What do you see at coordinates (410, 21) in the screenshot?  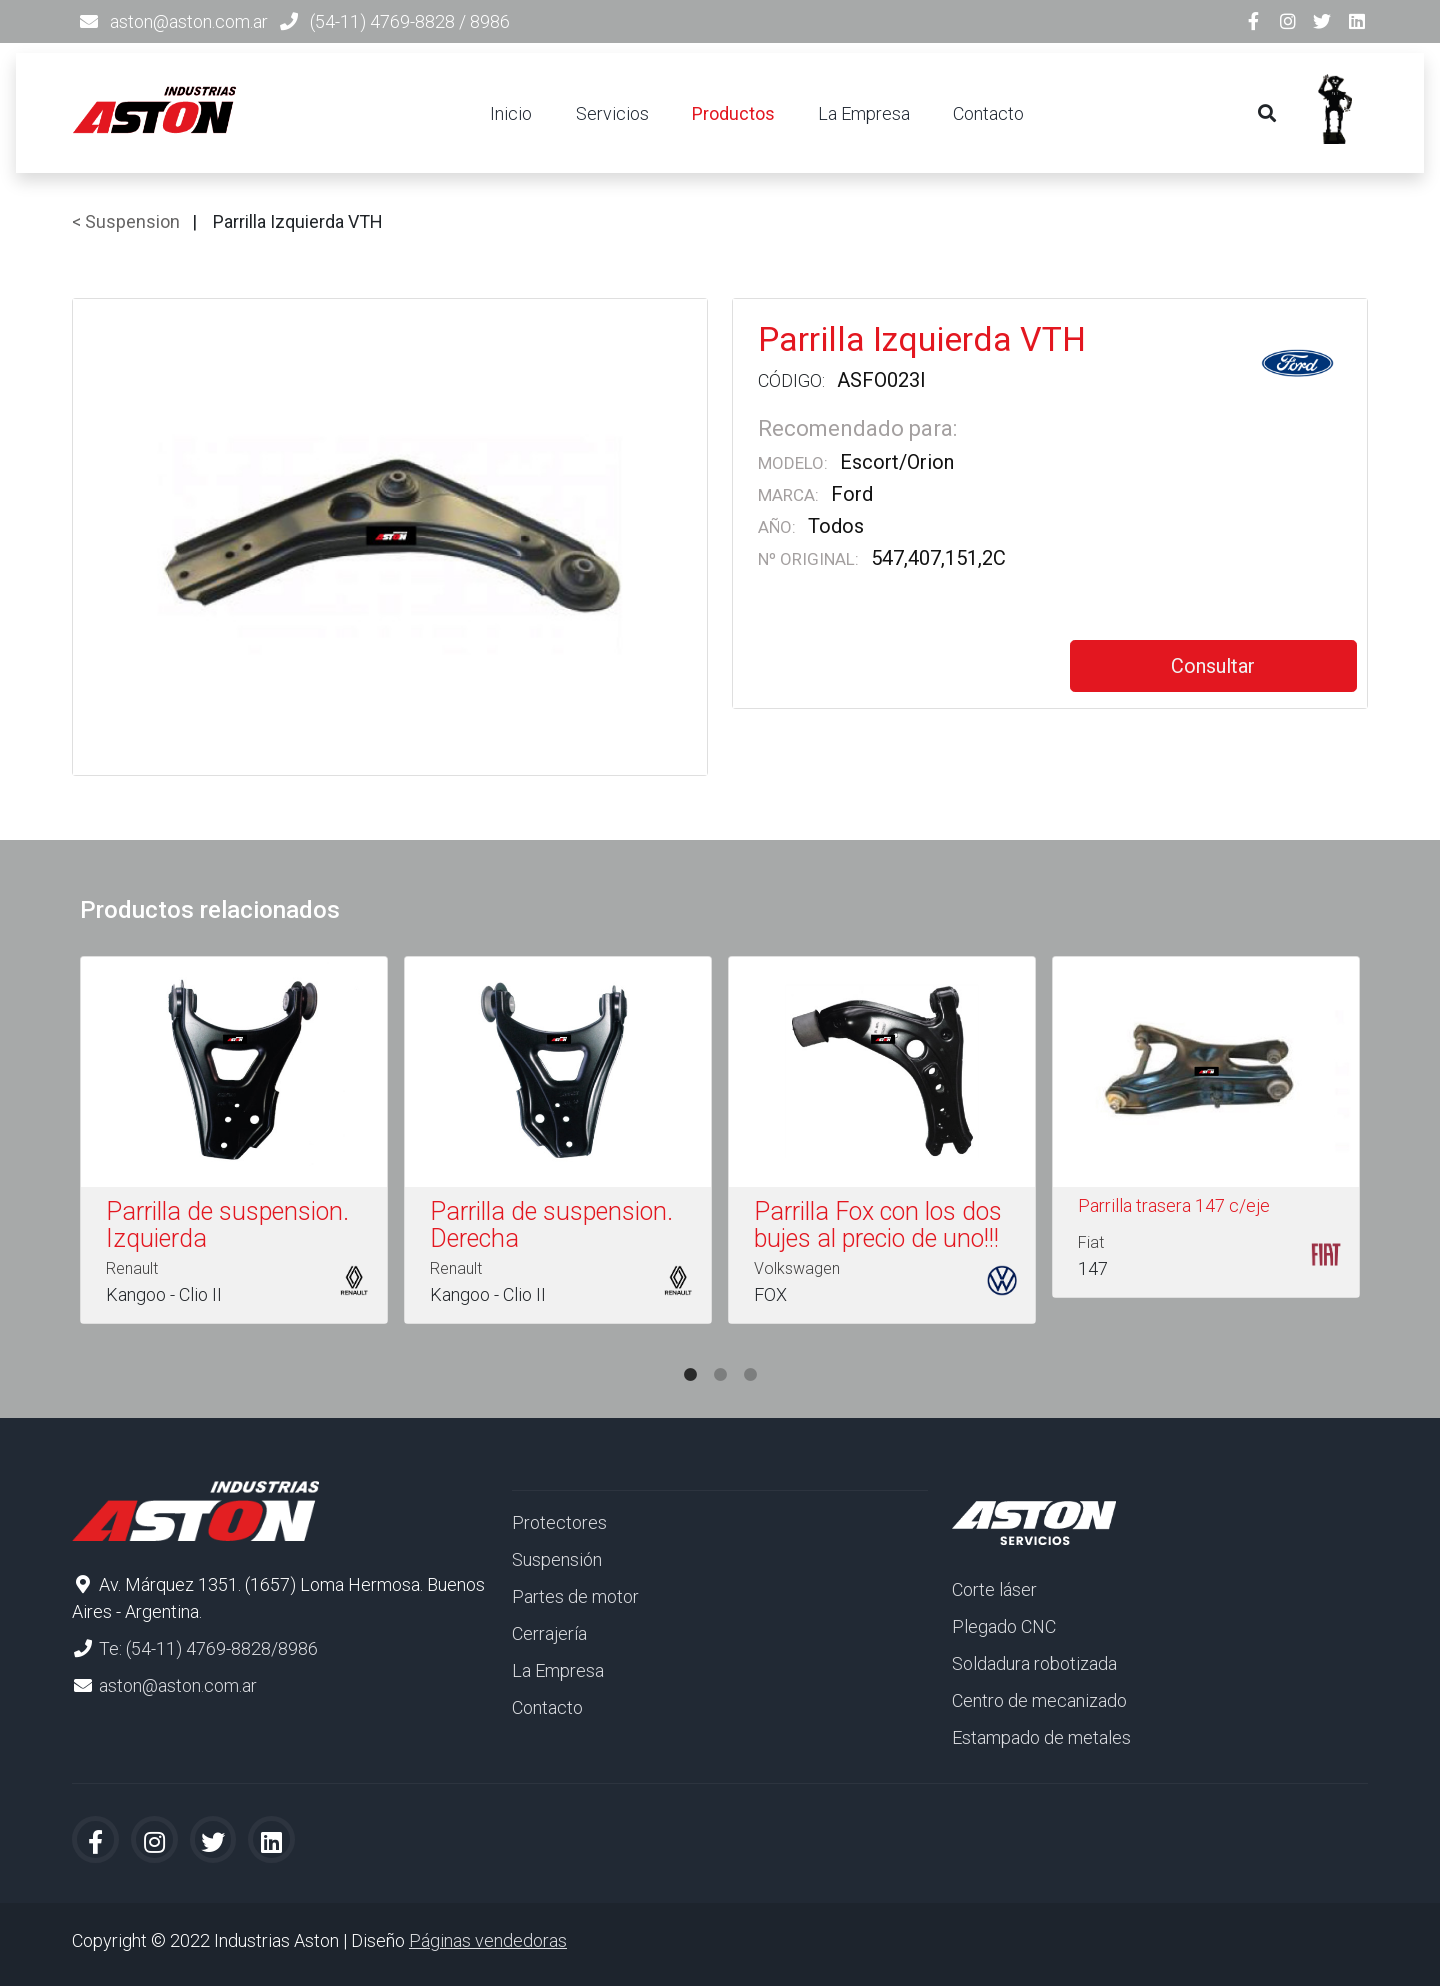 I see `(54-11) 4769-8828 / 8986` at bounding box center [410, 21].